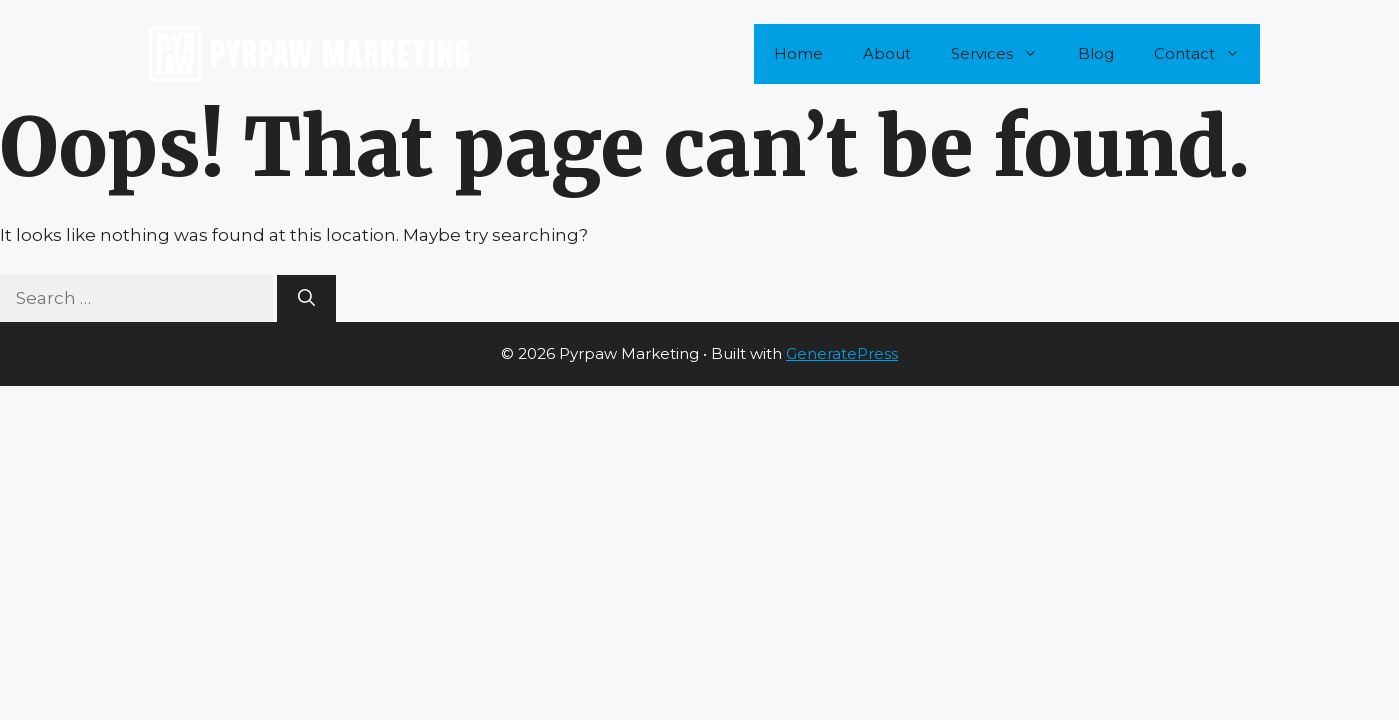 The image size is (1399, 720). I want to click on Home, so click(798, 53).